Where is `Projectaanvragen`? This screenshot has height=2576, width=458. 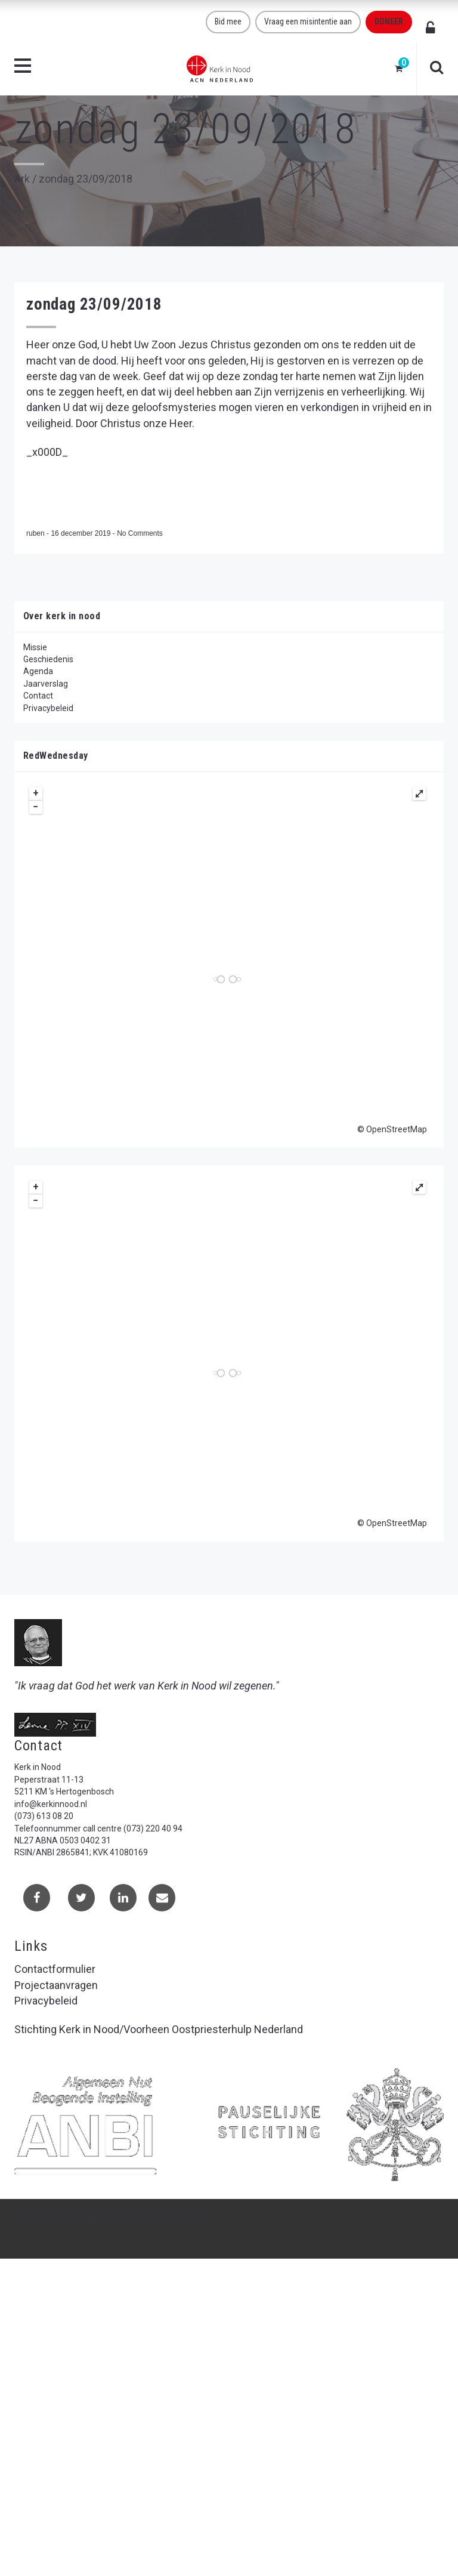 Projectaanvragen is located at coordinates (56, 1985).